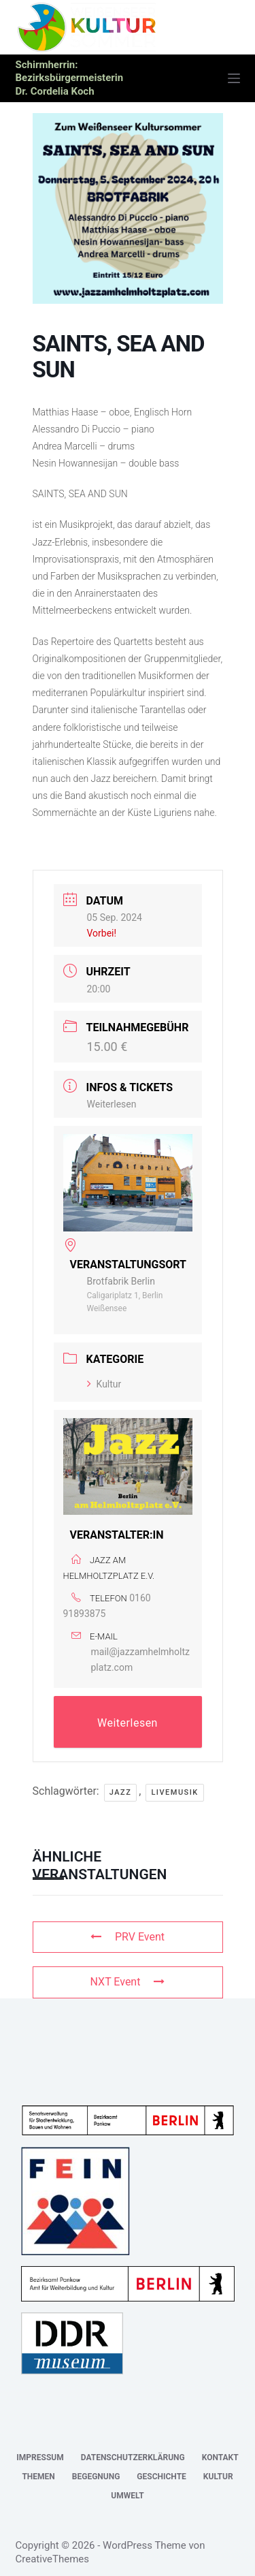  I want to click on Themen [menuitem], so click(38, 2476).